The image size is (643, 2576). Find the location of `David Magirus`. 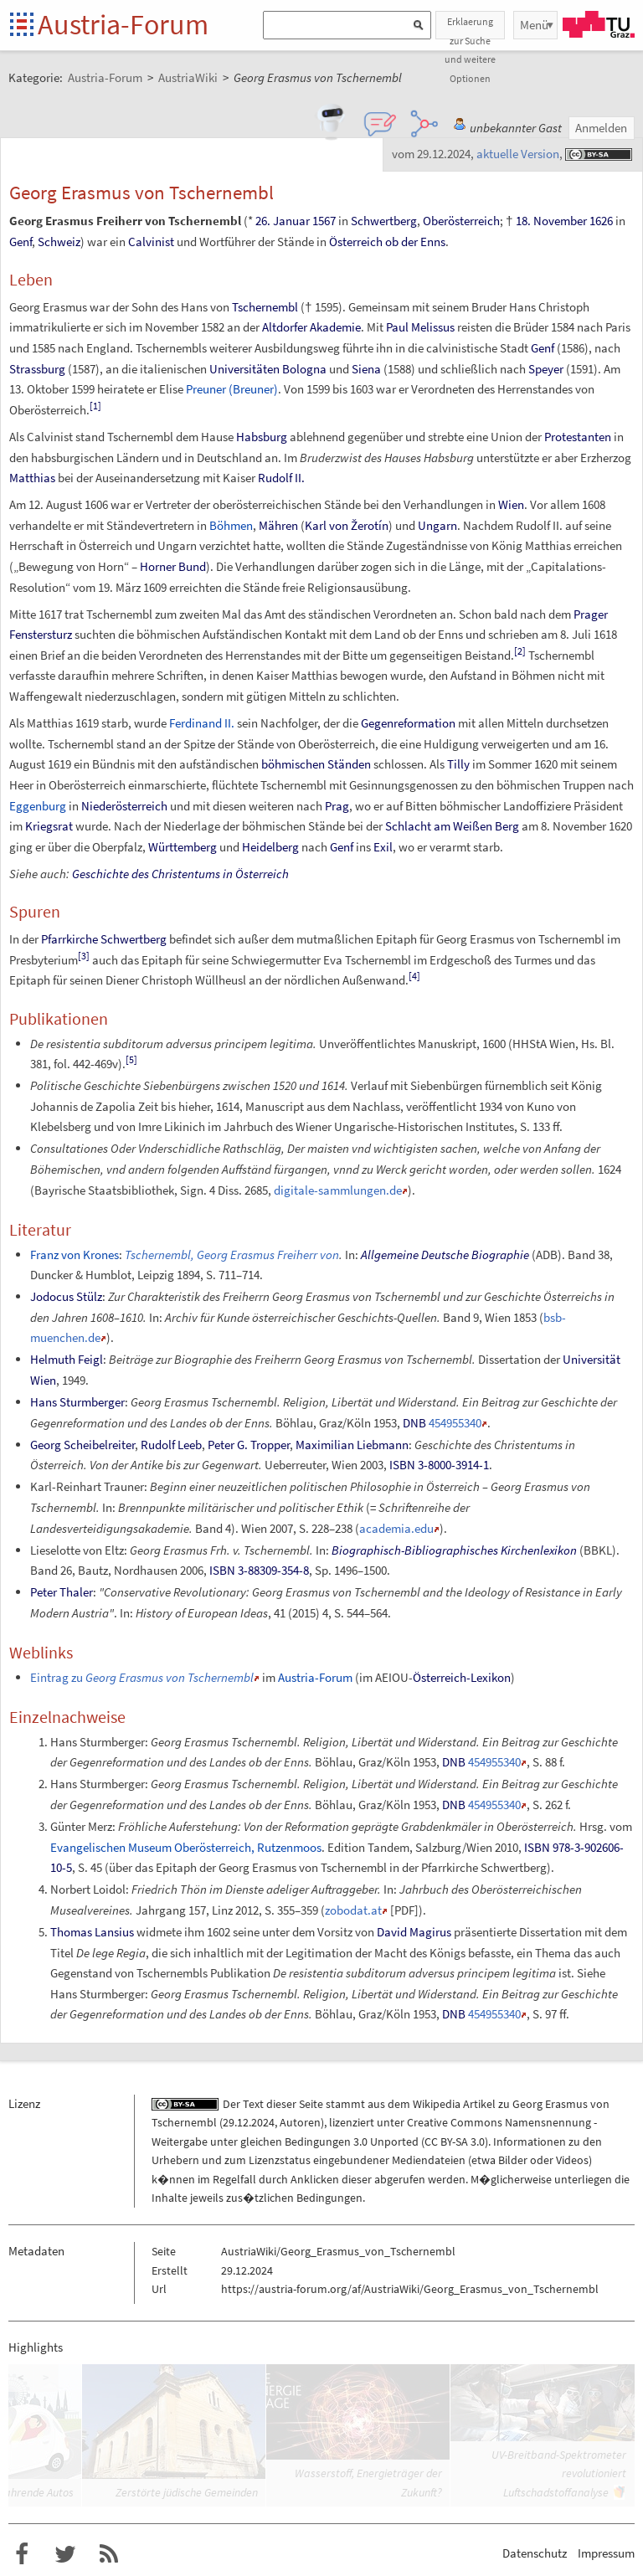

David Magirus is located at coordinates (414, 1932).